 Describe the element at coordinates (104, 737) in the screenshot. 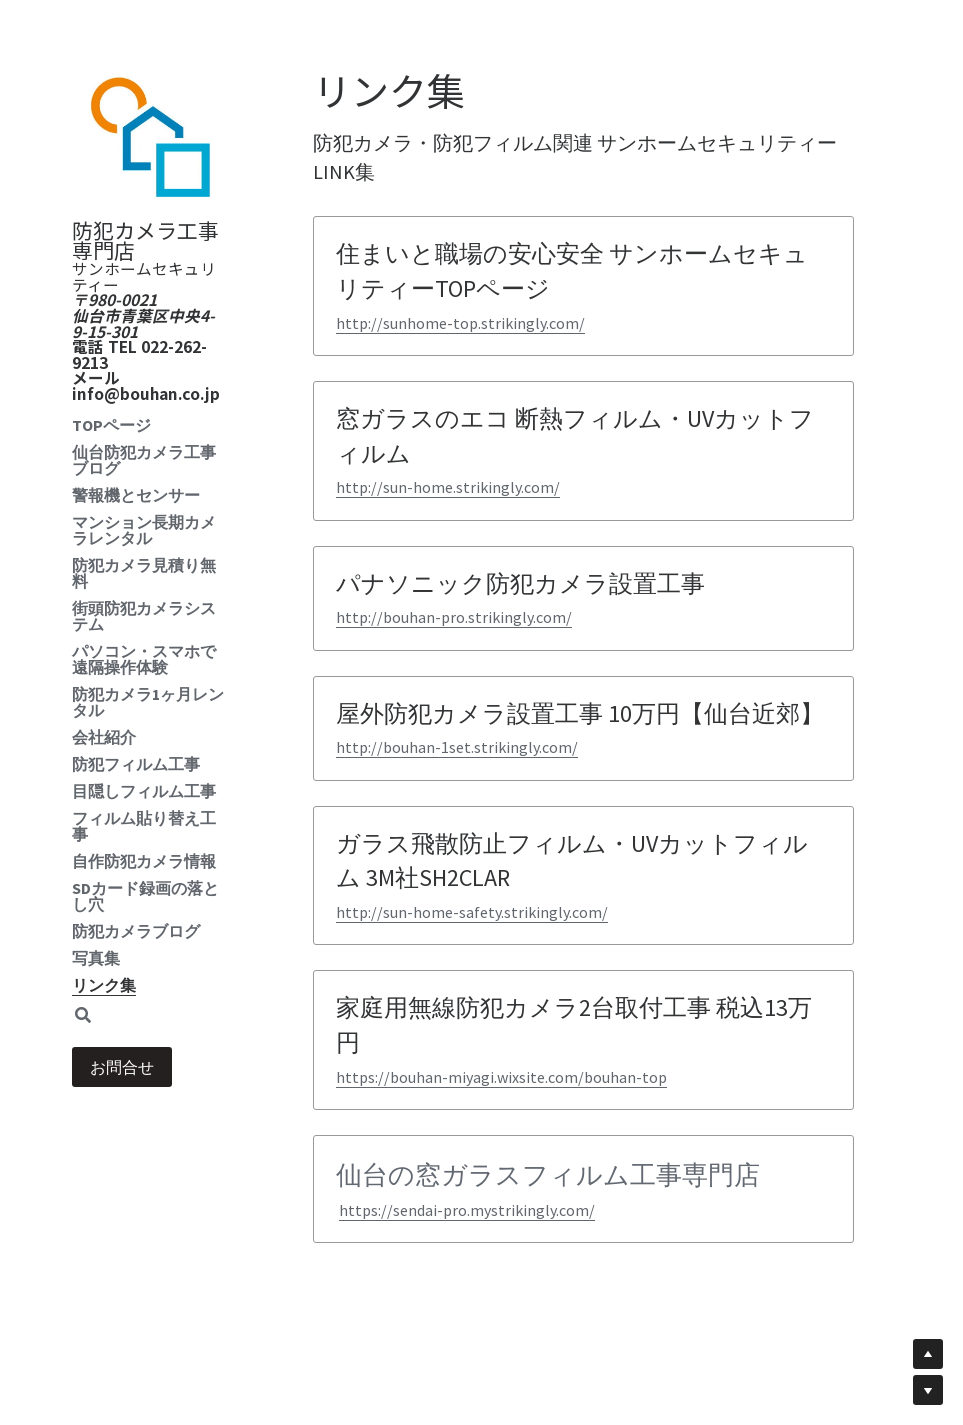

I see `会社紹介` at that location.